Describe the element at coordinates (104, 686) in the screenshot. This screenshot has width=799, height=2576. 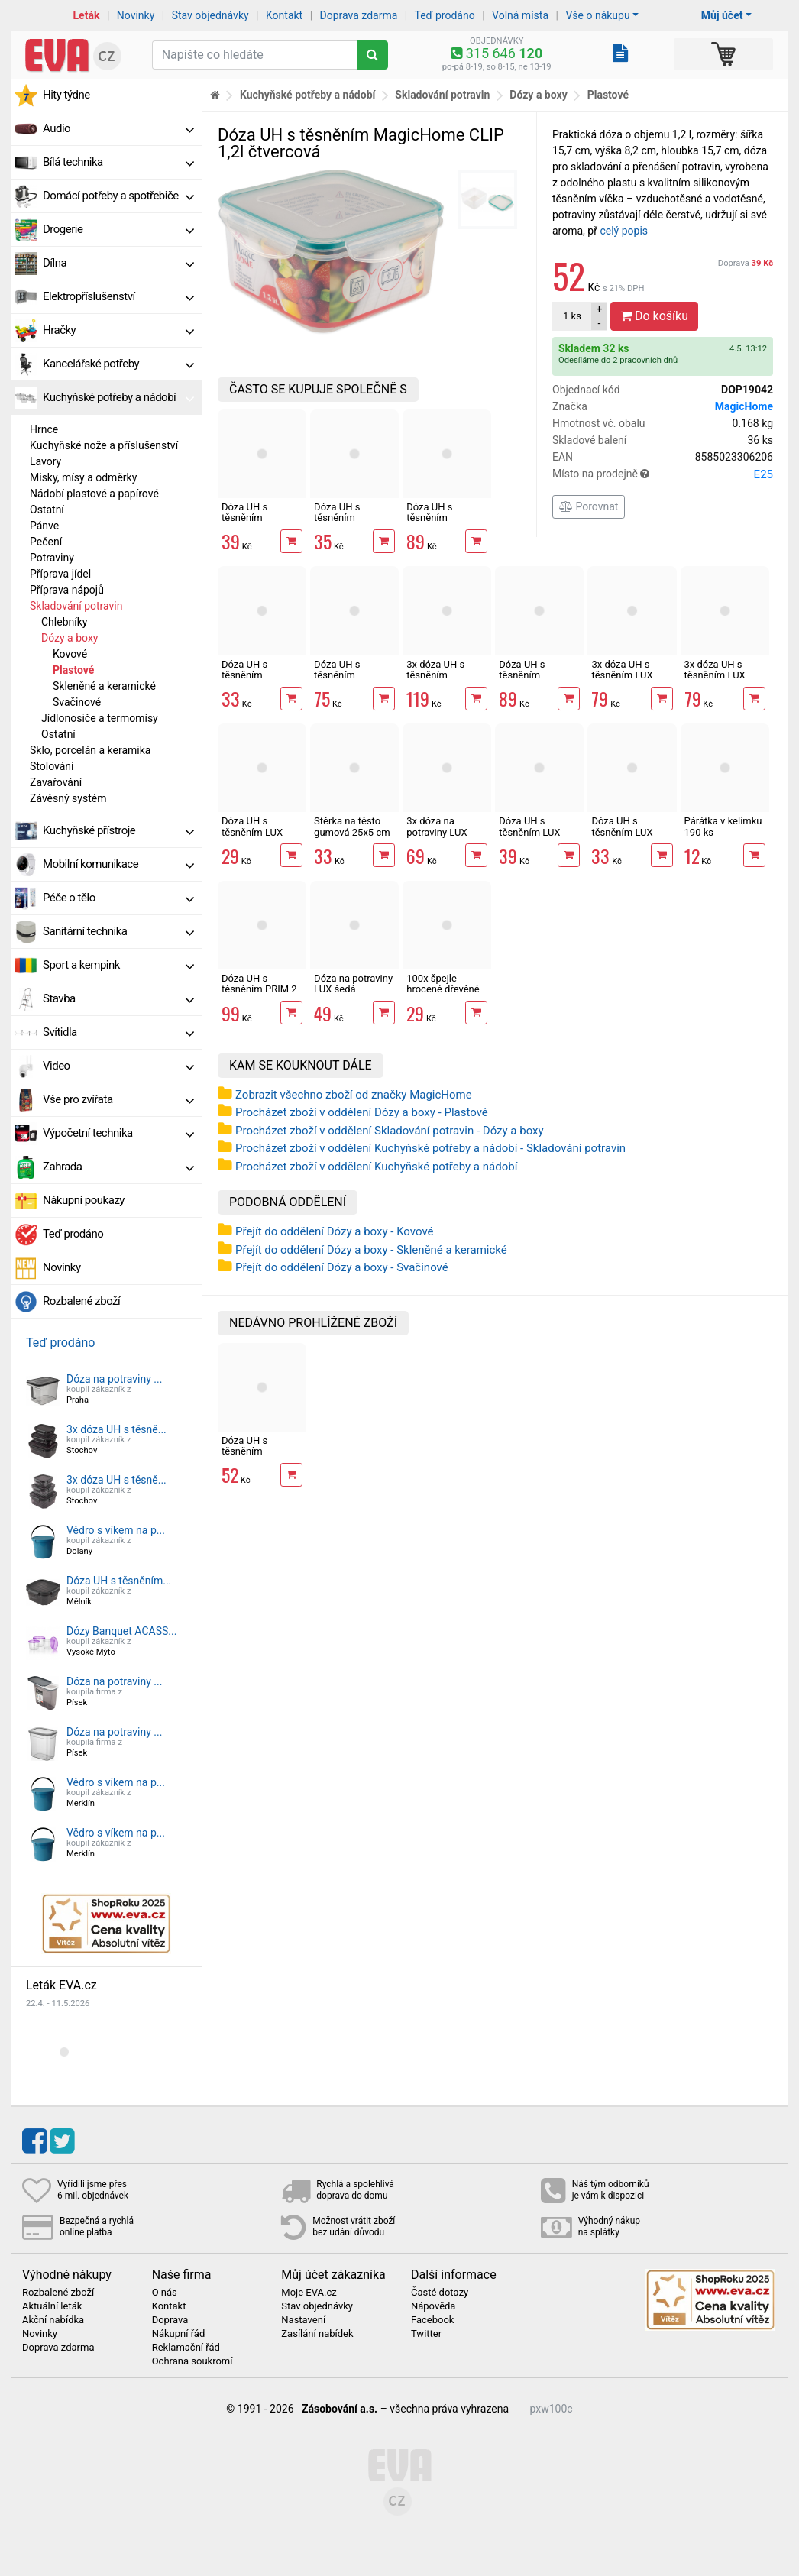
I see `Skleněné a keramické` at that location.